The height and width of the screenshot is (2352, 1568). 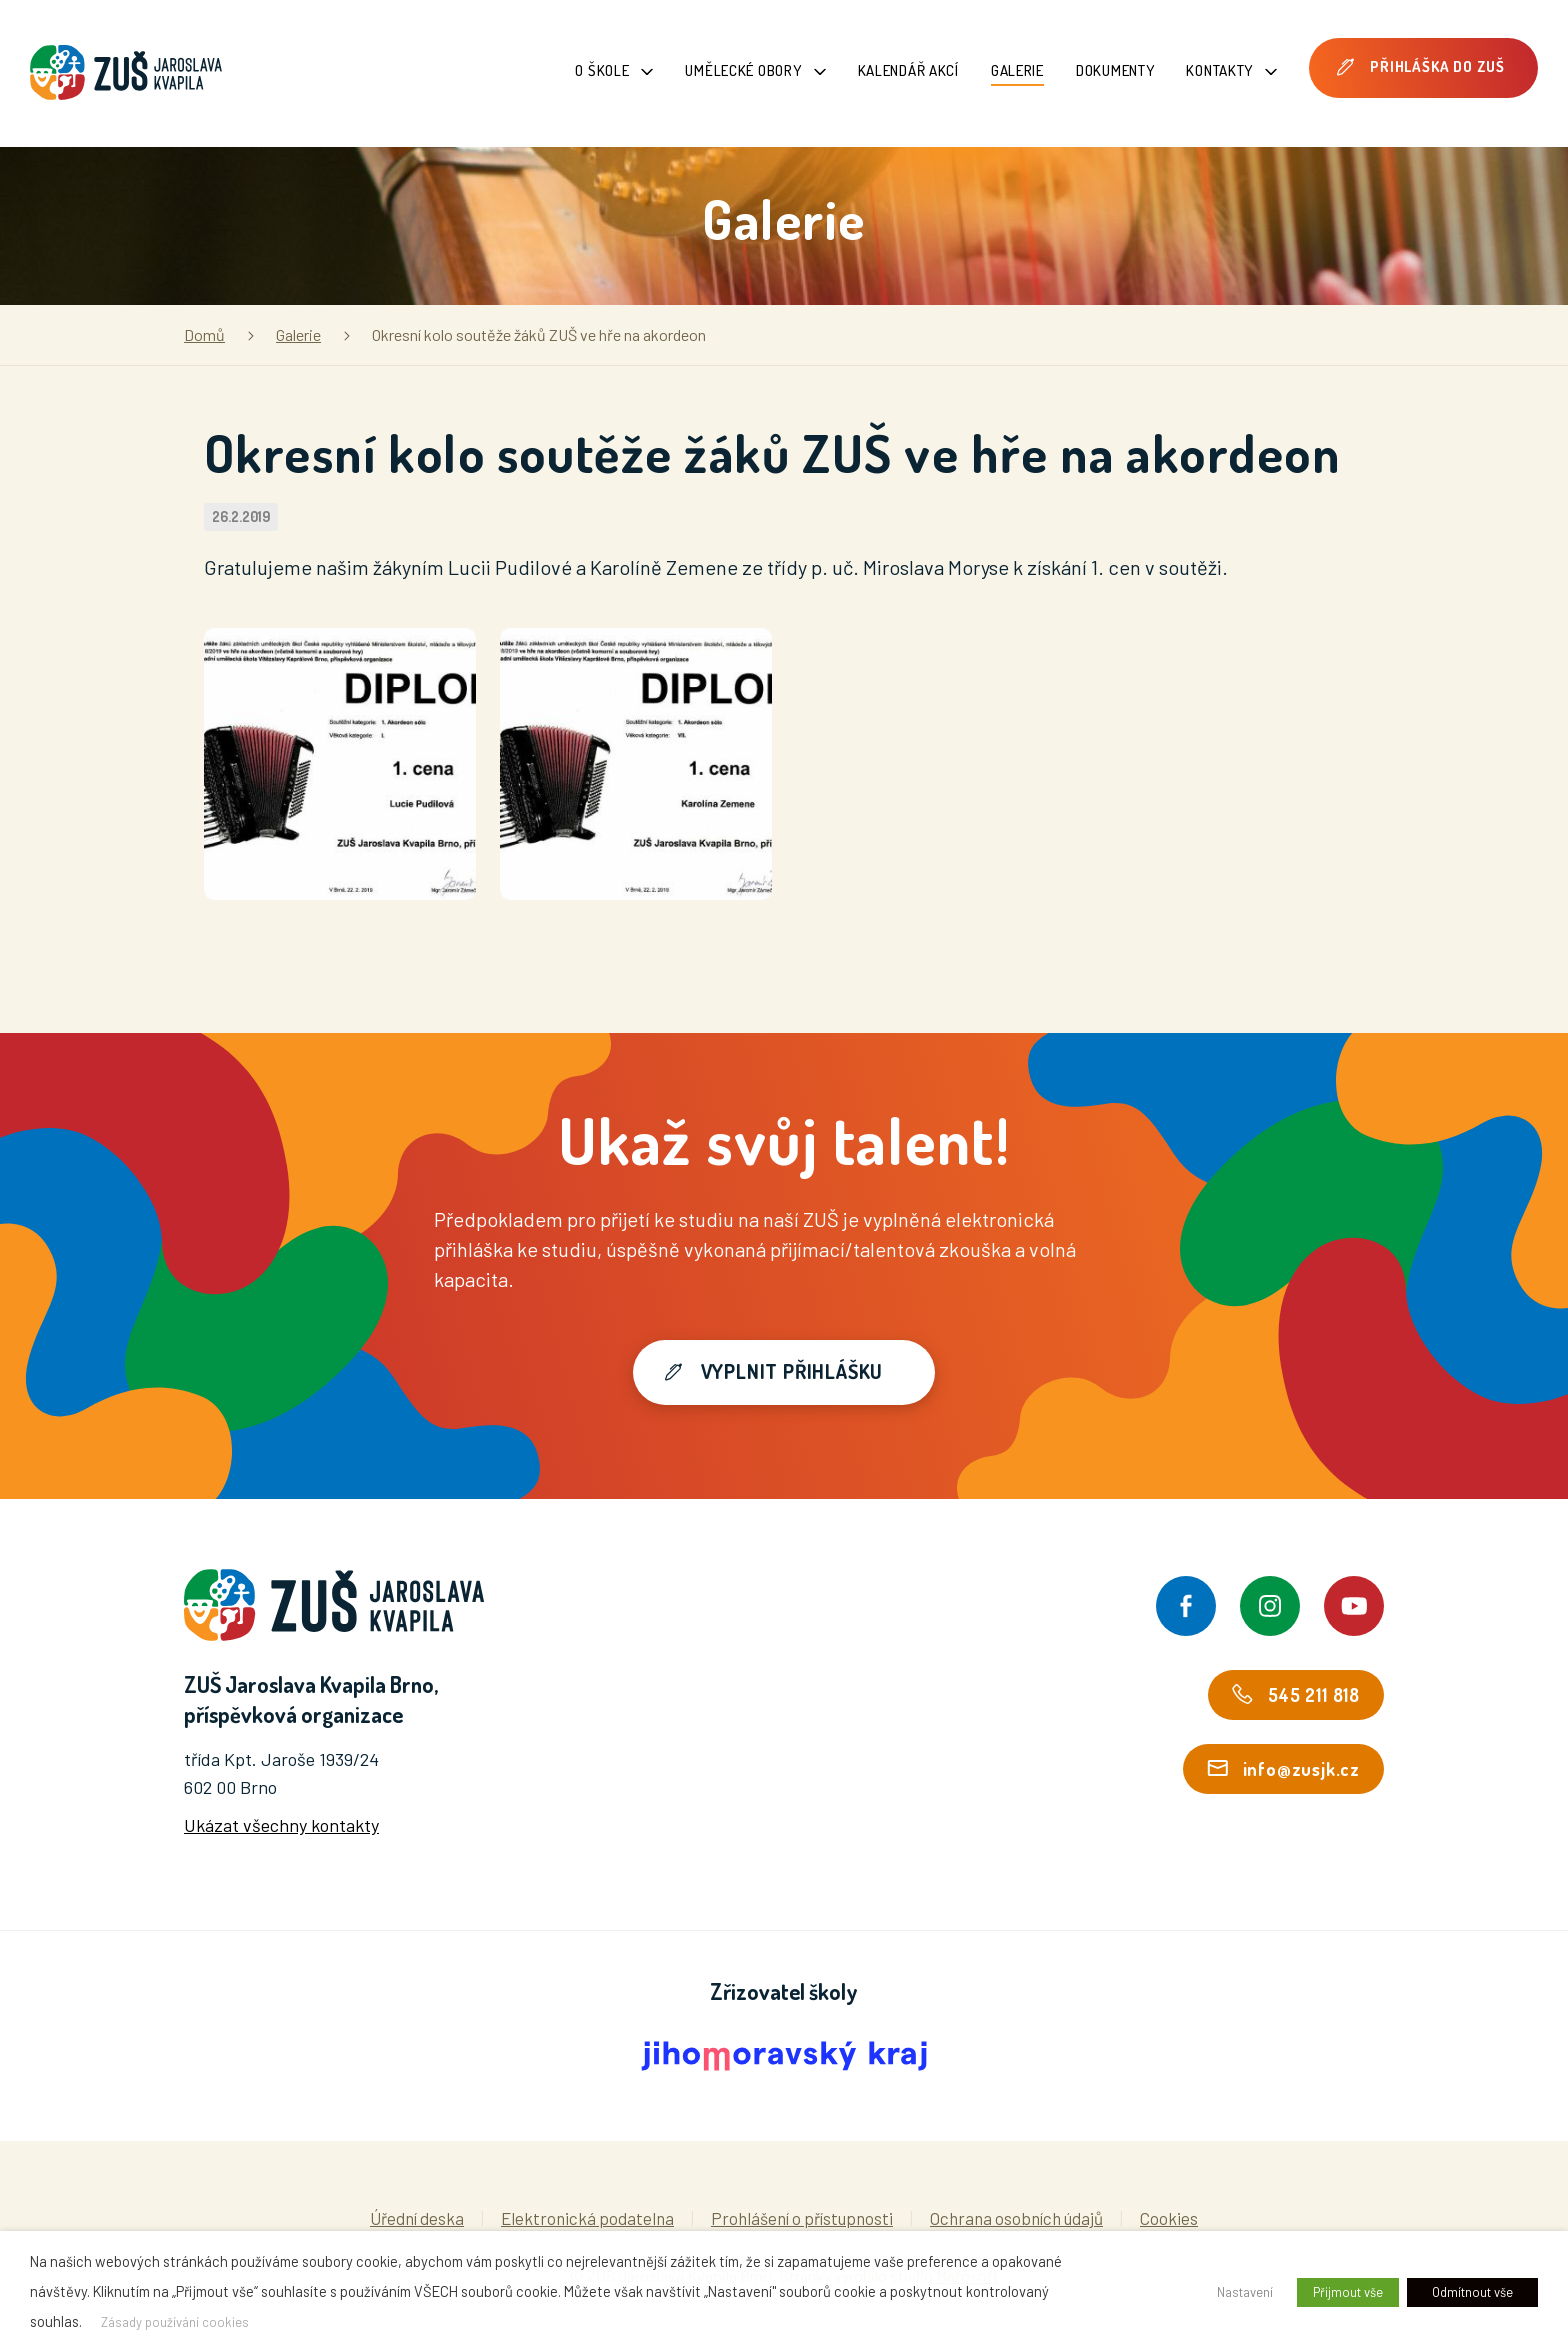 What do you see at coordinates (1115, 70) in the screenshot?
I see `Dokumenty` at bounding box center [1115, 70].